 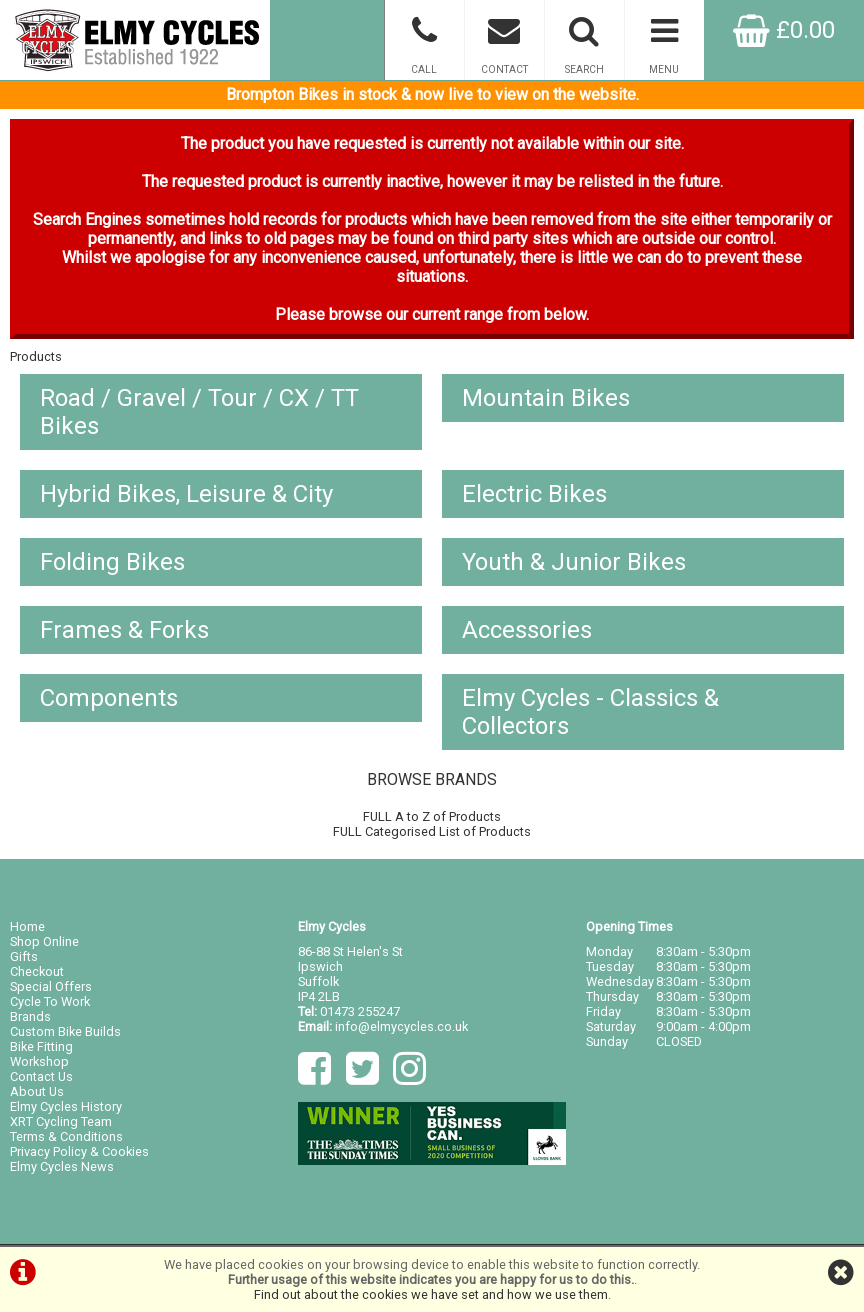 What do you see at coordinates (44, 941) in the screenshot?
I see `Shop Online` at bounding box center [44, 941].